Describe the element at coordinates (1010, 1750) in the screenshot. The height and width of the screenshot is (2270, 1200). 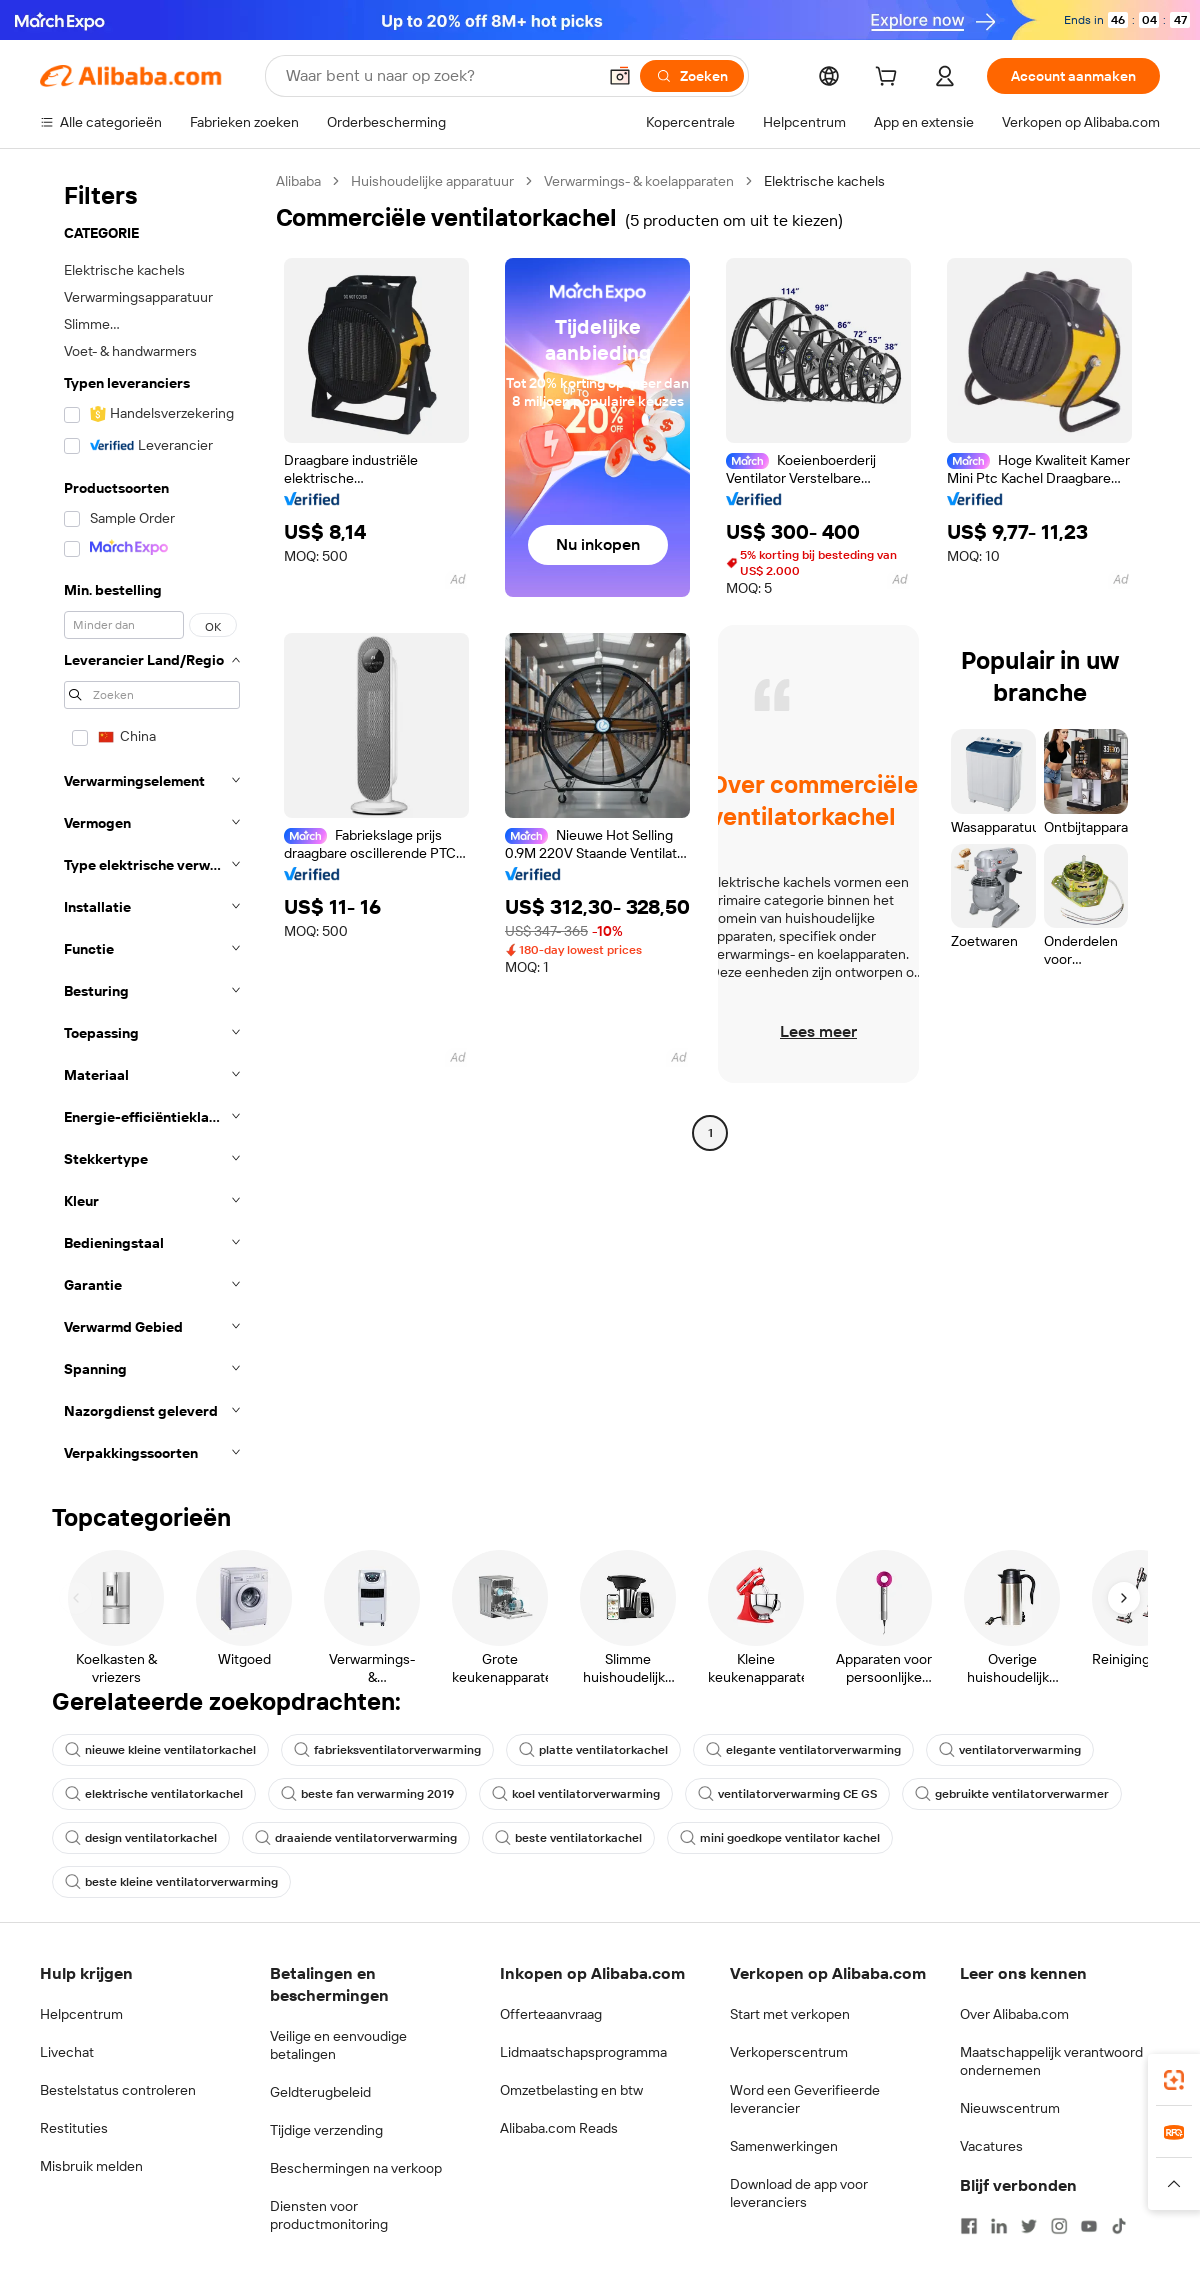
I see `ventilatorverwarming` at that location.